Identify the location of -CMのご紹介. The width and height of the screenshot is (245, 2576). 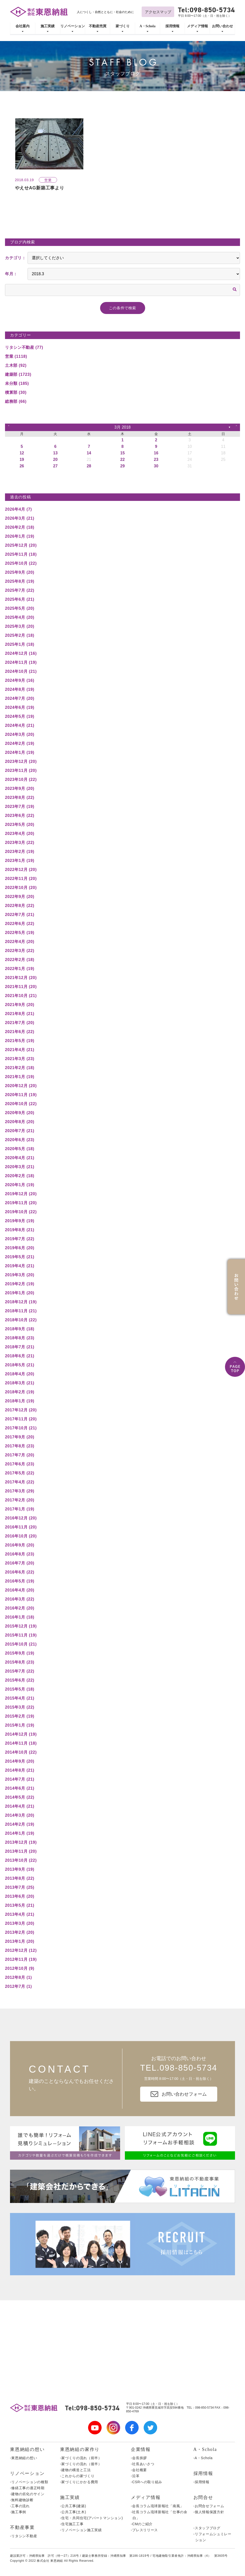
(142, 2524).